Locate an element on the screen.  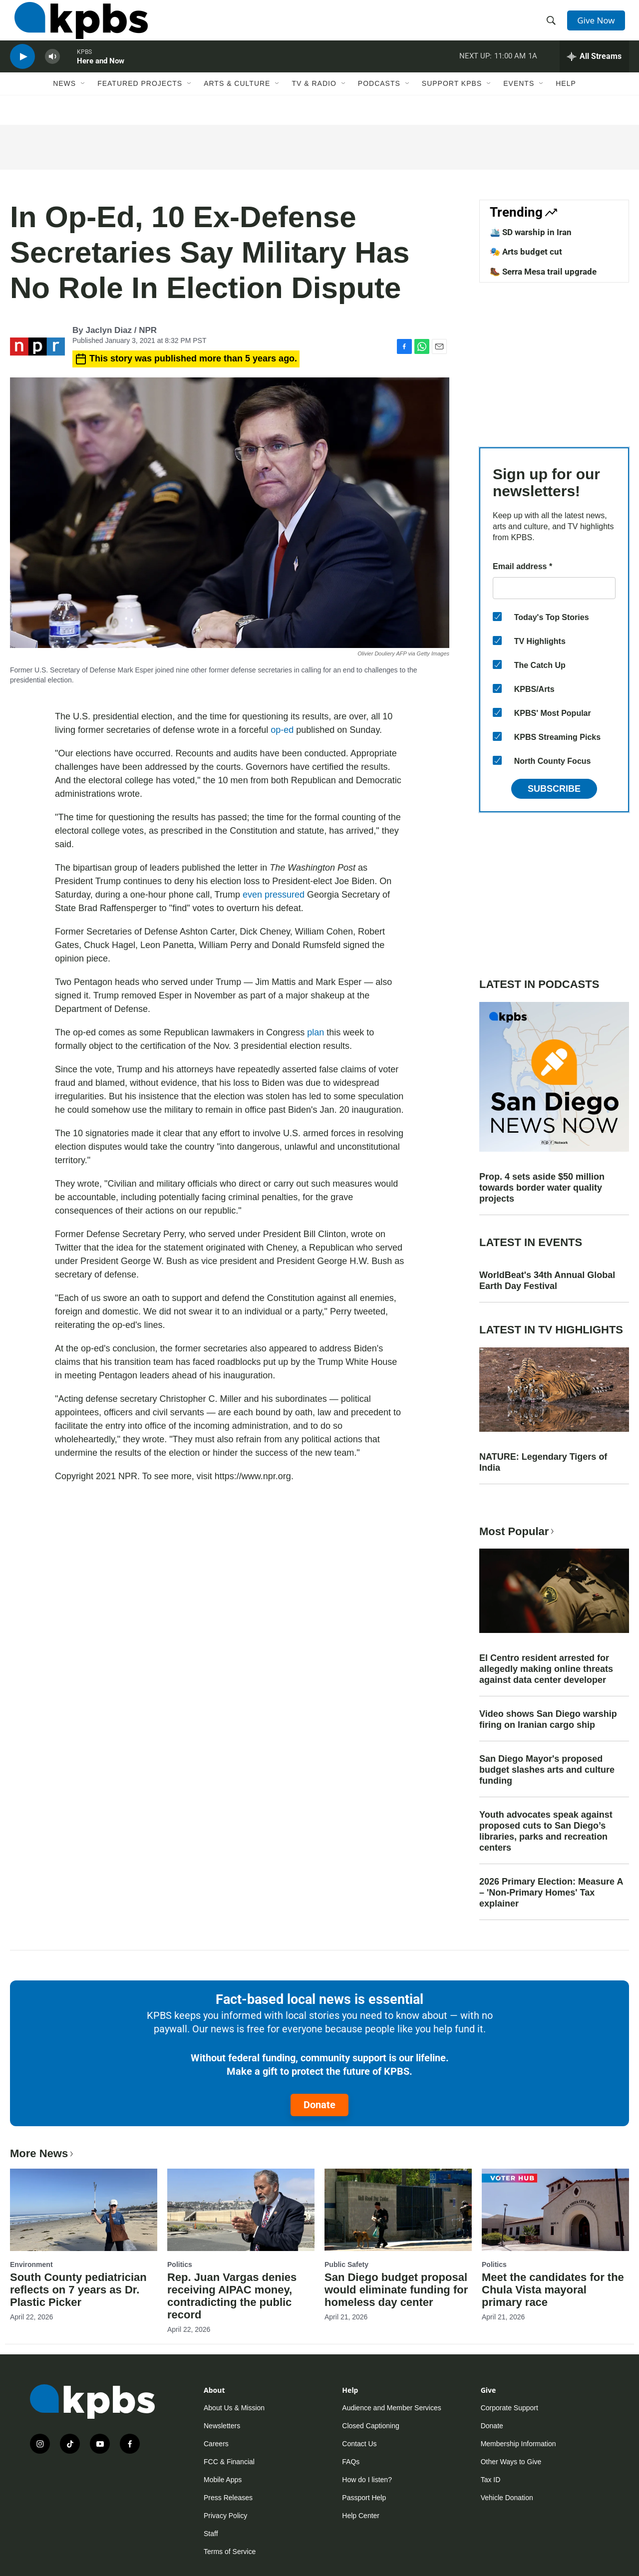
Newsletters is located at coordinates (222, 2426).